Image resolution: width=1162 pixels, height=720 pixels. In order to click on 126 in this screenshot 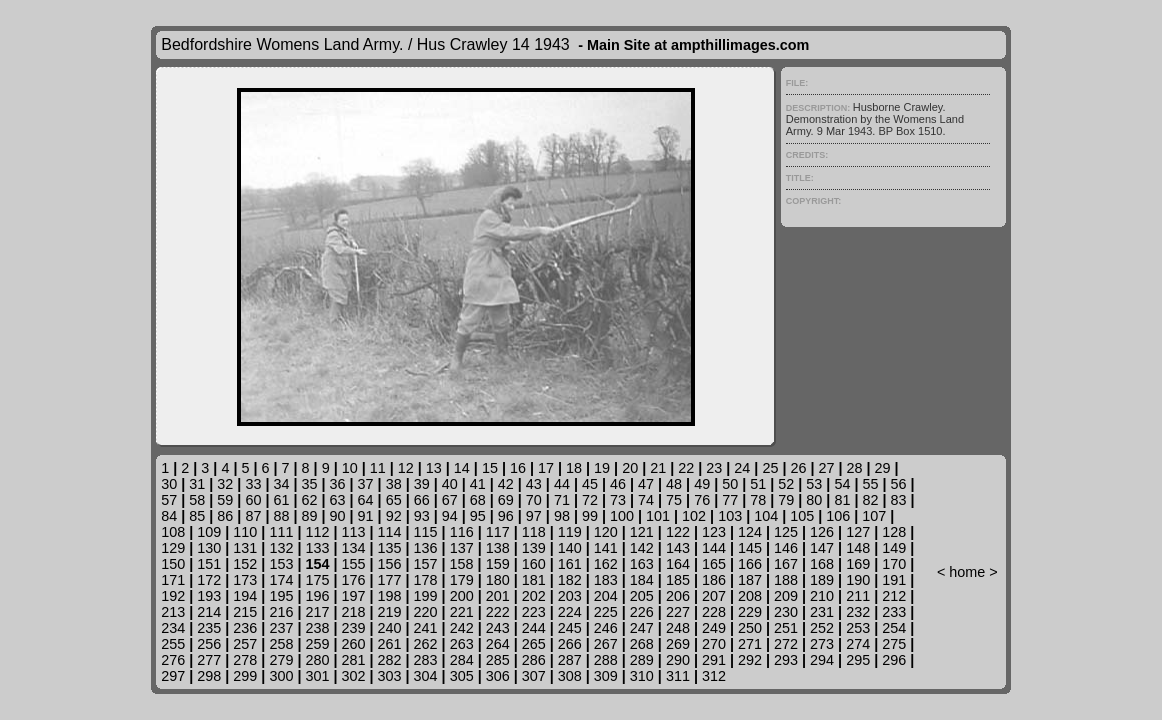, I will do `click(822, 532)`.